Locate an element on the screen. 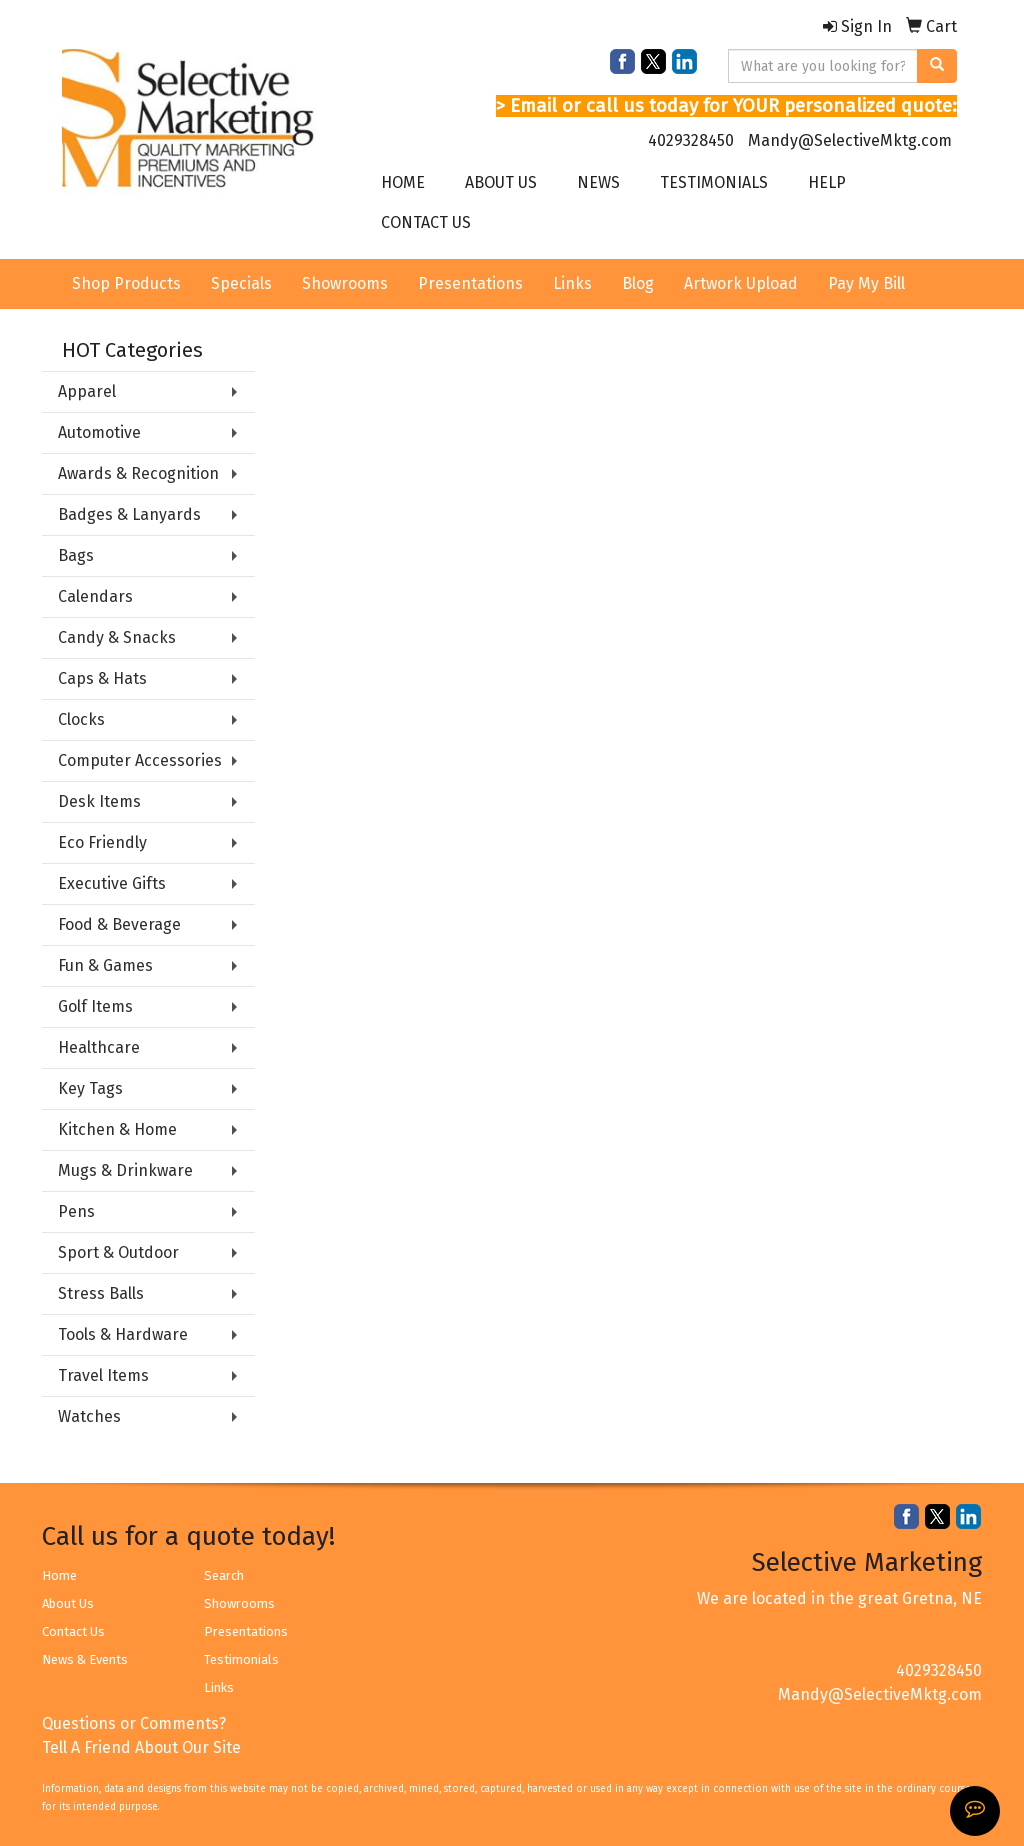  Awards & Recognition is located at coordinates (138, 473).